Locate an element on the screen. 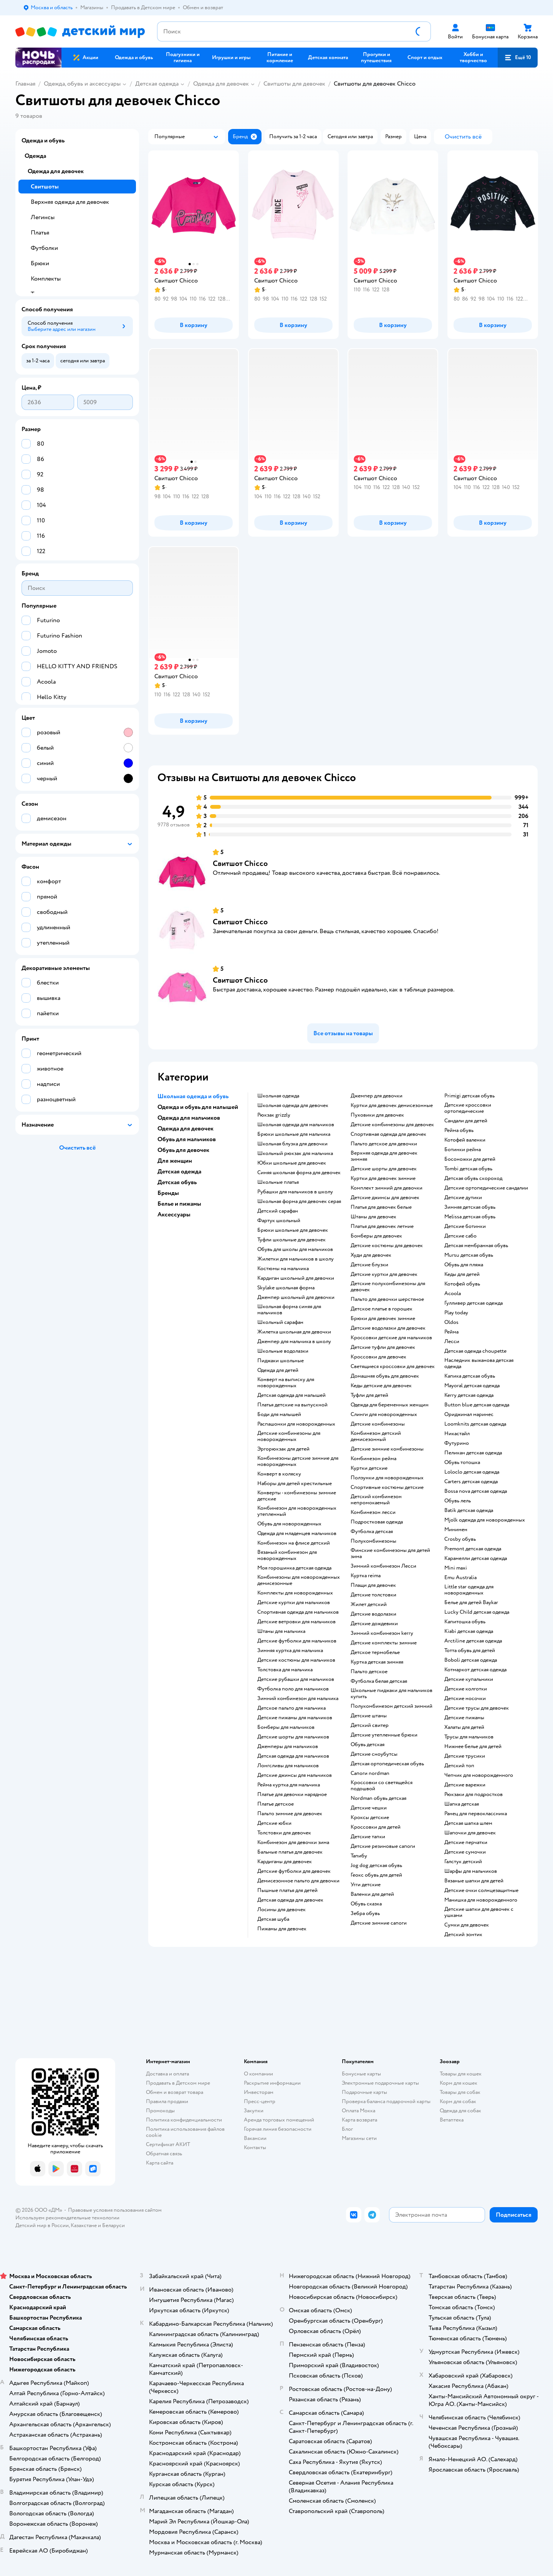  Фартук школьный is located at coordinates (278, 1221).